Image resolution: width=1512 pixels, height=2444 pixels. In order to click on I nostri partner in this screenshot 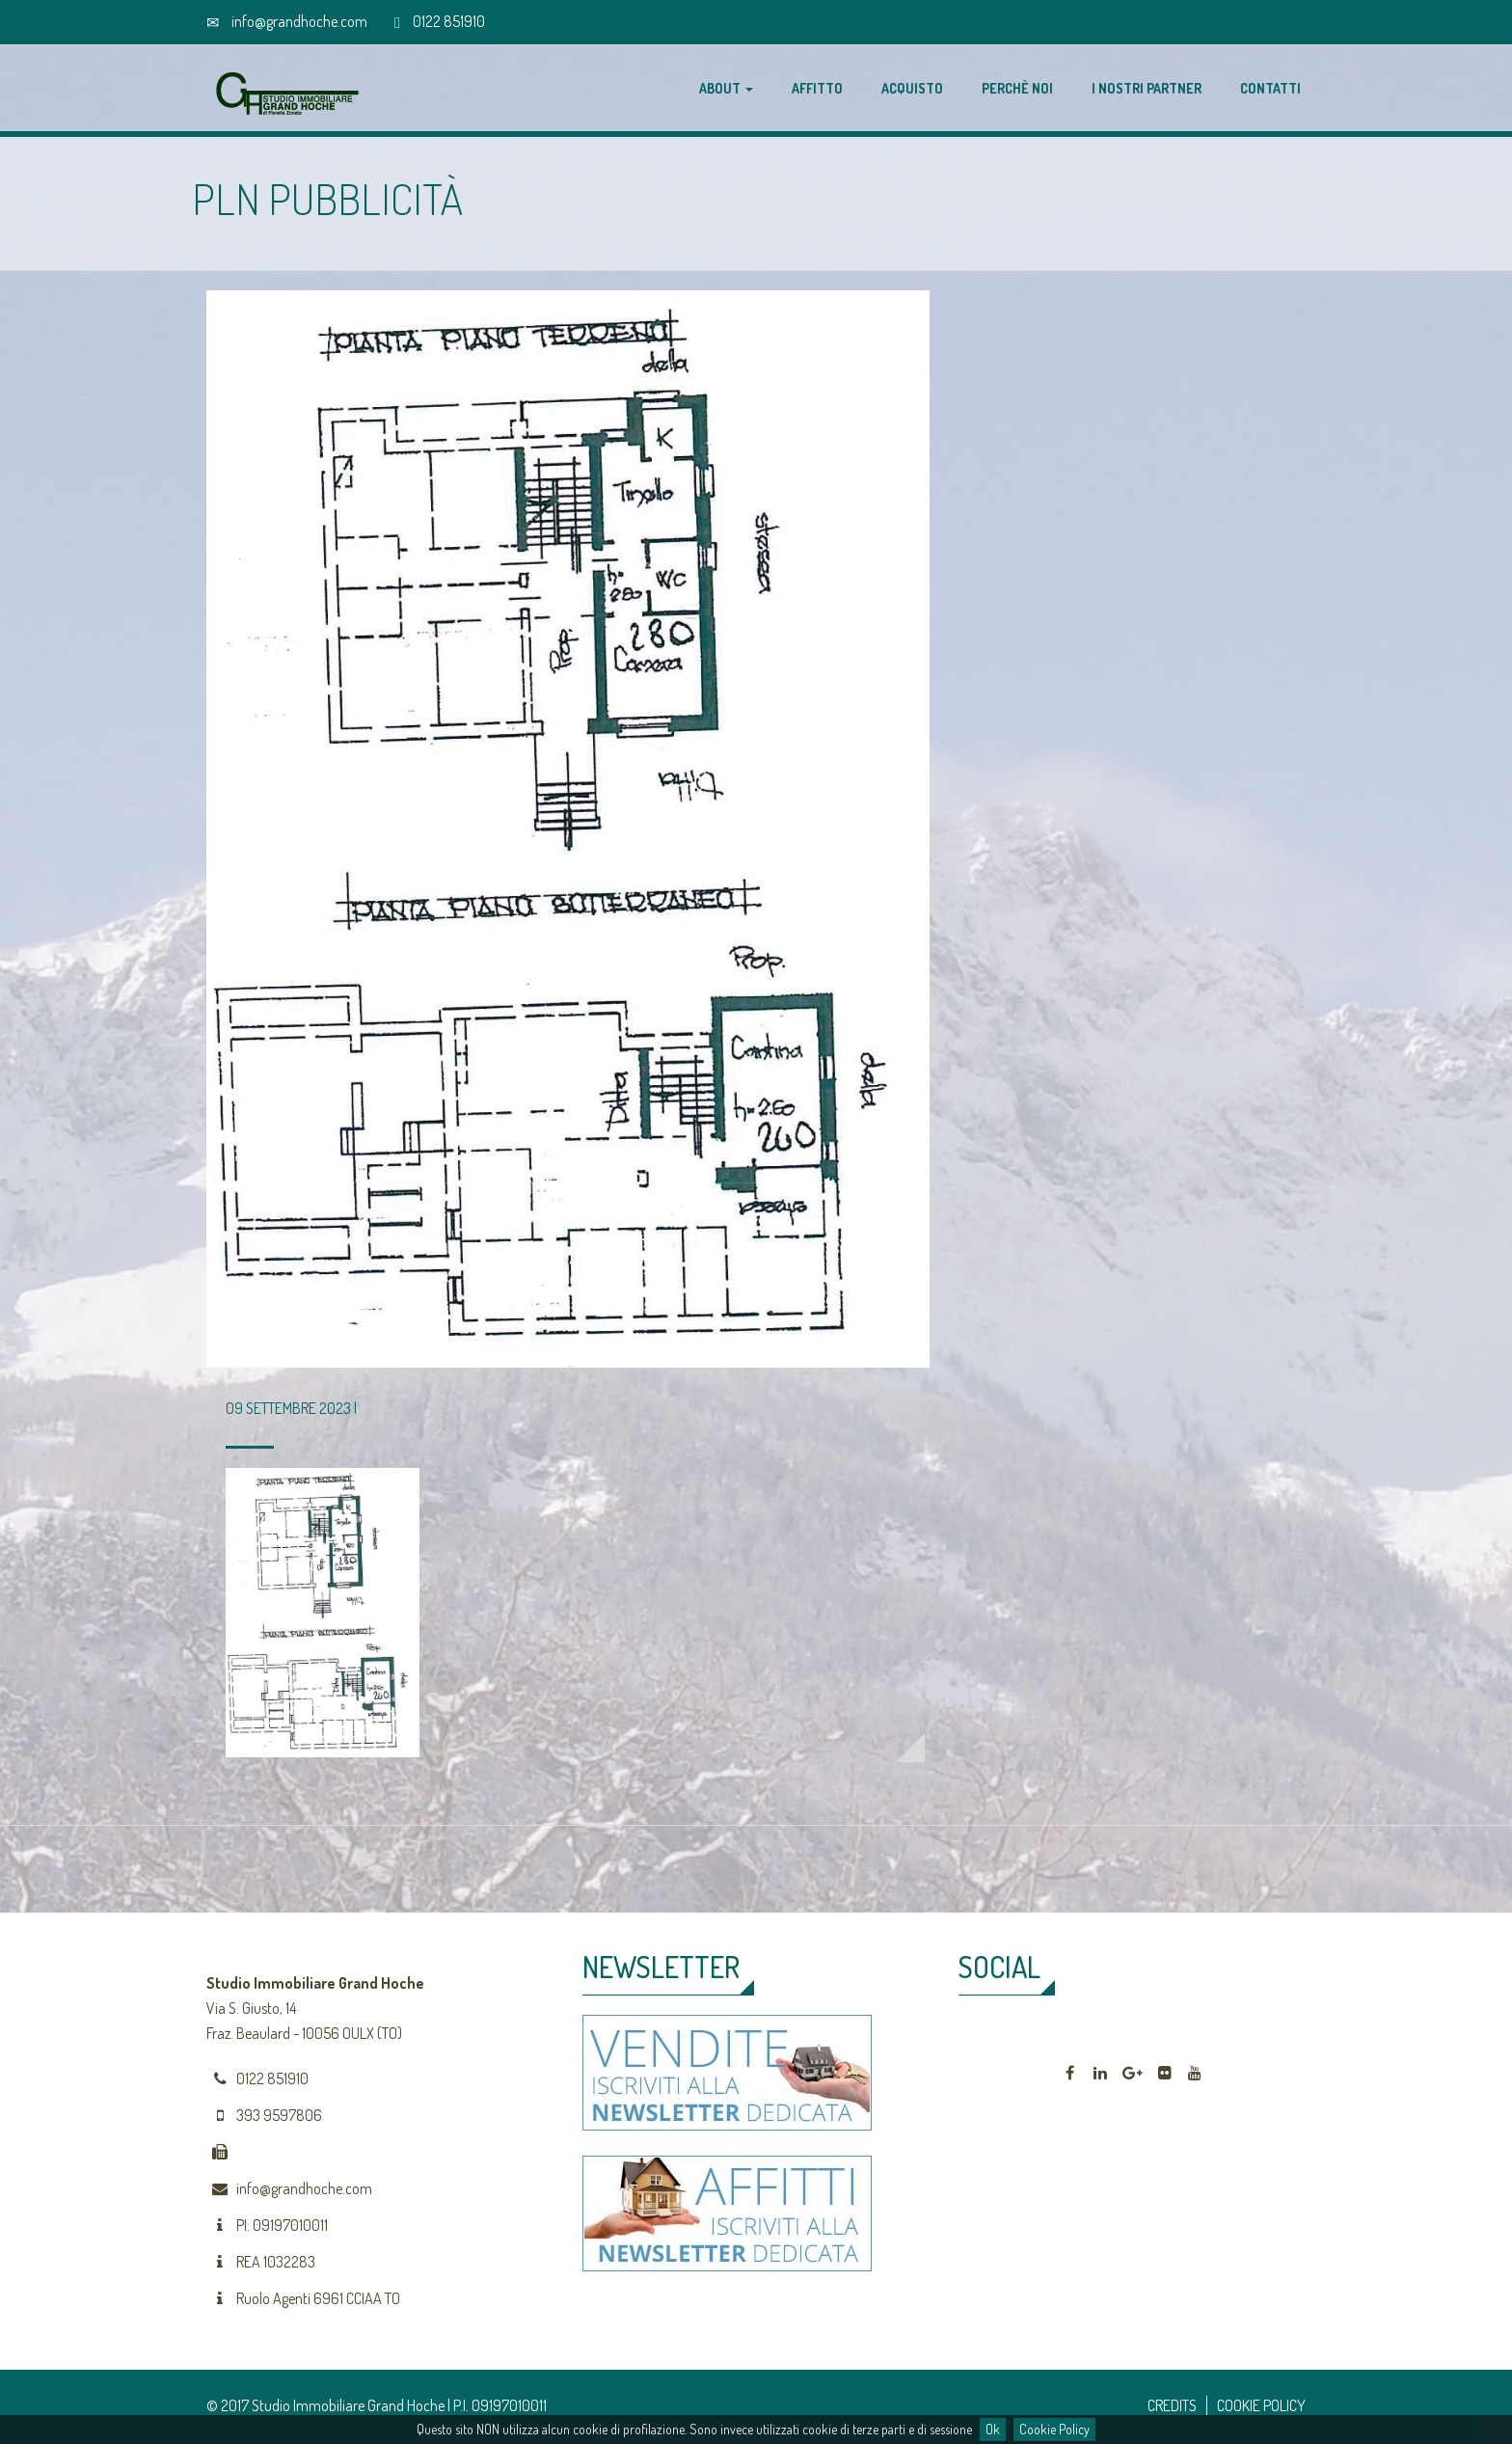, I will do `click(1147, 88)`.